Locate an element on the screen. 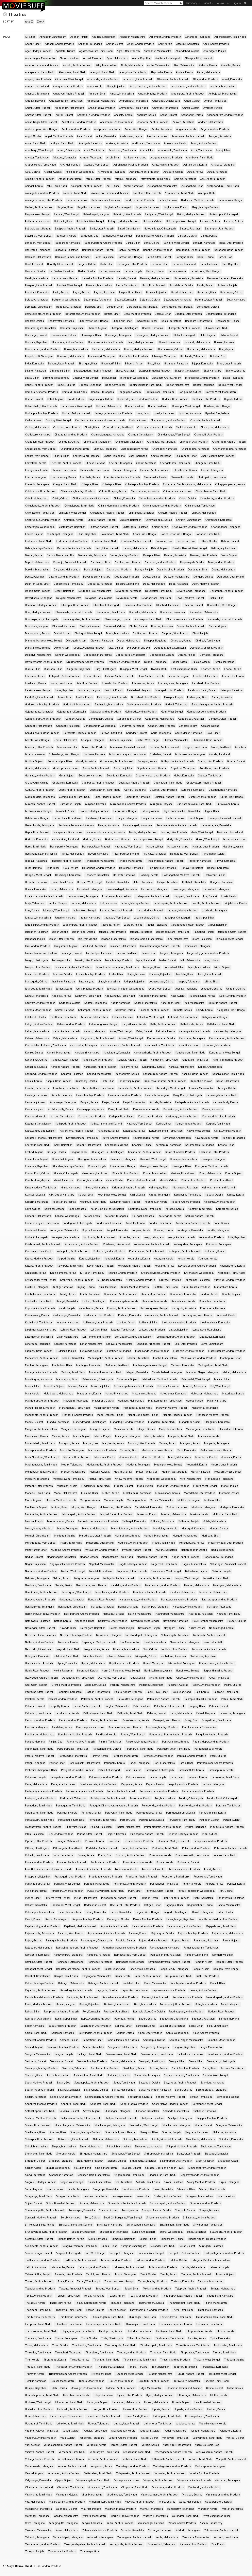 Image resolution: width=252 pixels, height=2576 pixels. Ranebennur, Karnataka is located at coordinates (142, 1969).